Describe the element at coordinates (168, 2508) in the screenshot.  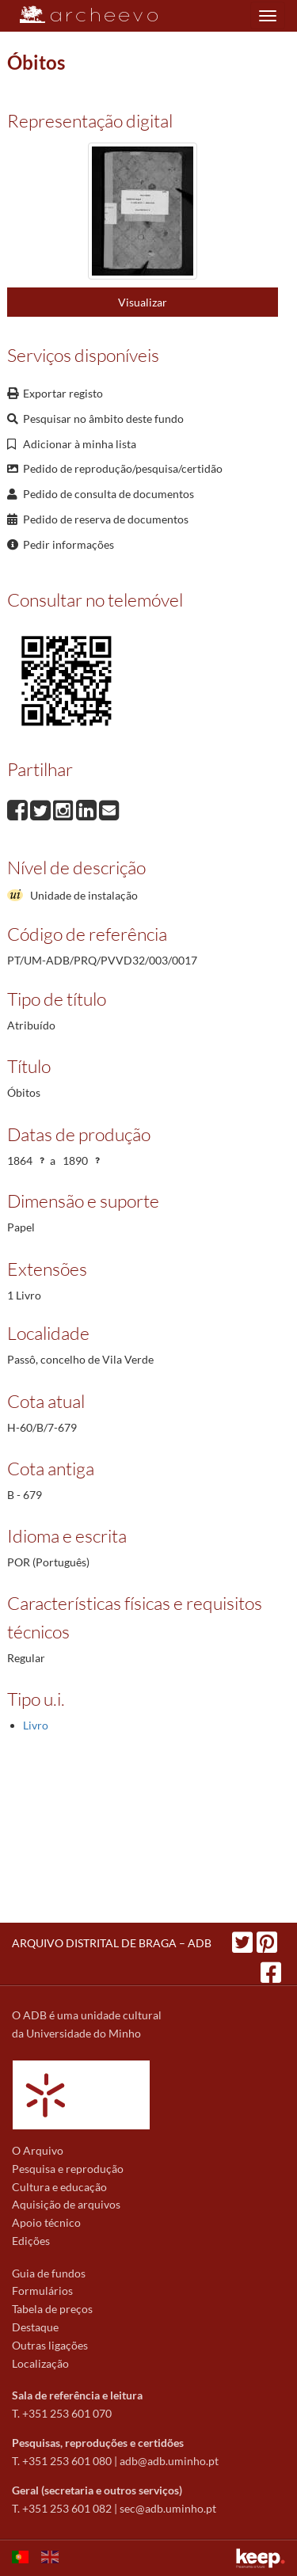
I see `sec@adb.uminho.pt` at that location.